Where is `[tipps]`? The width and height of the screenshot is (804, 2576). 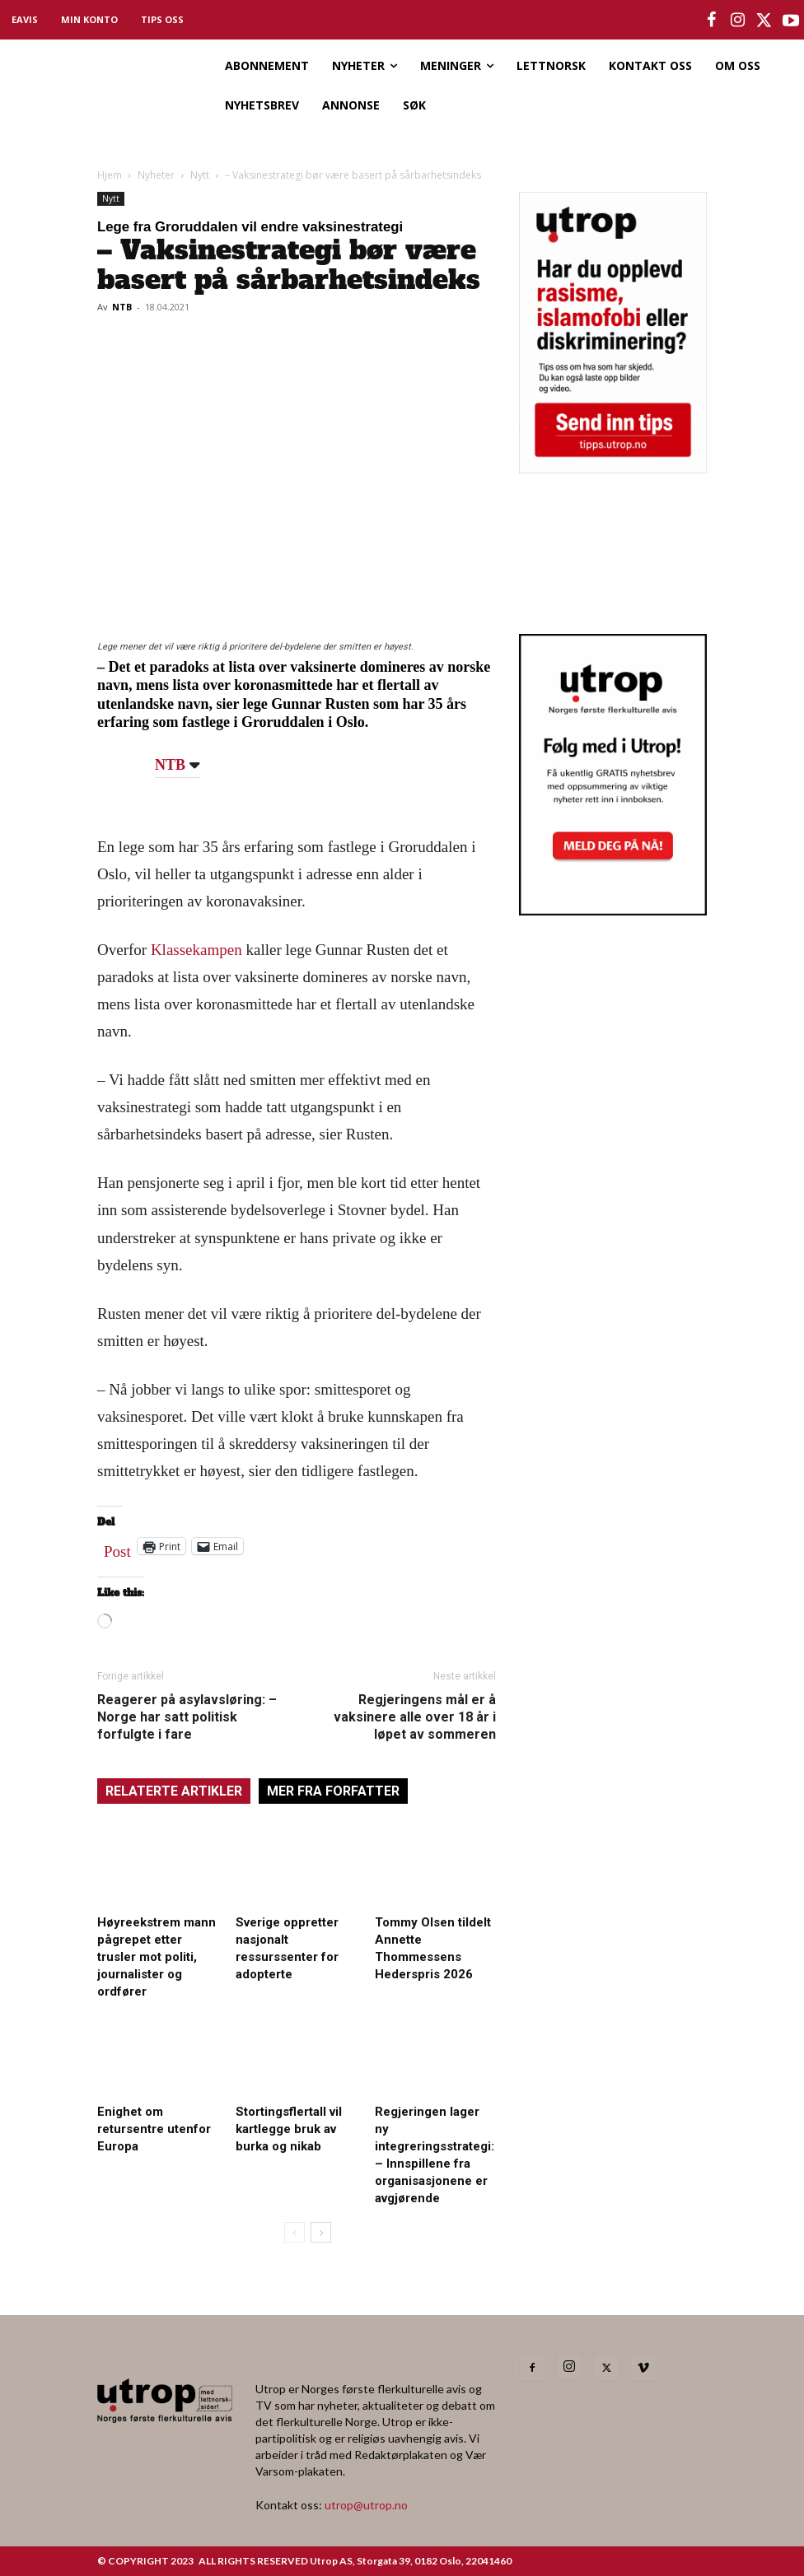
[tipps] is located at coordinates (613, 468).